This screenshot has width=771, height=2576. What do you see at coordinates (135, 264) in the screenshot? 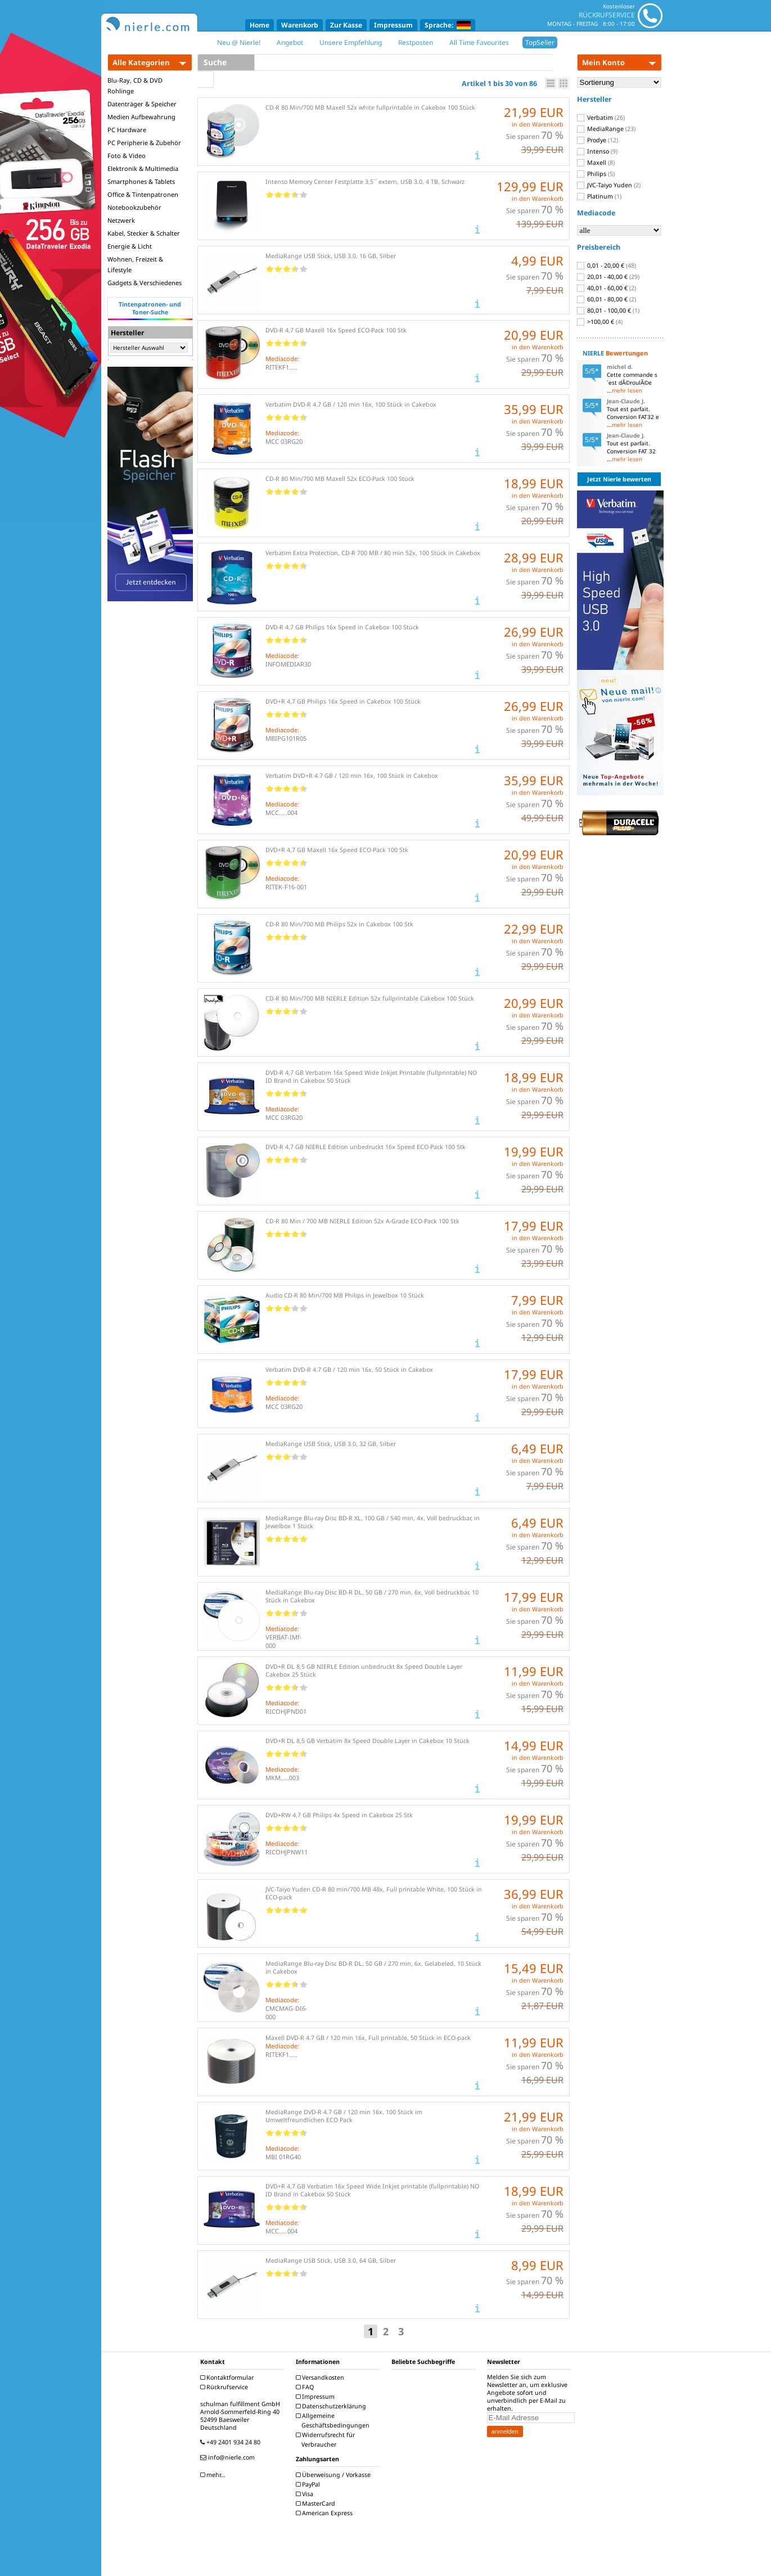
I see `Wohnen, Freizeit & Lifestyle` at bounding box center [135, 264].